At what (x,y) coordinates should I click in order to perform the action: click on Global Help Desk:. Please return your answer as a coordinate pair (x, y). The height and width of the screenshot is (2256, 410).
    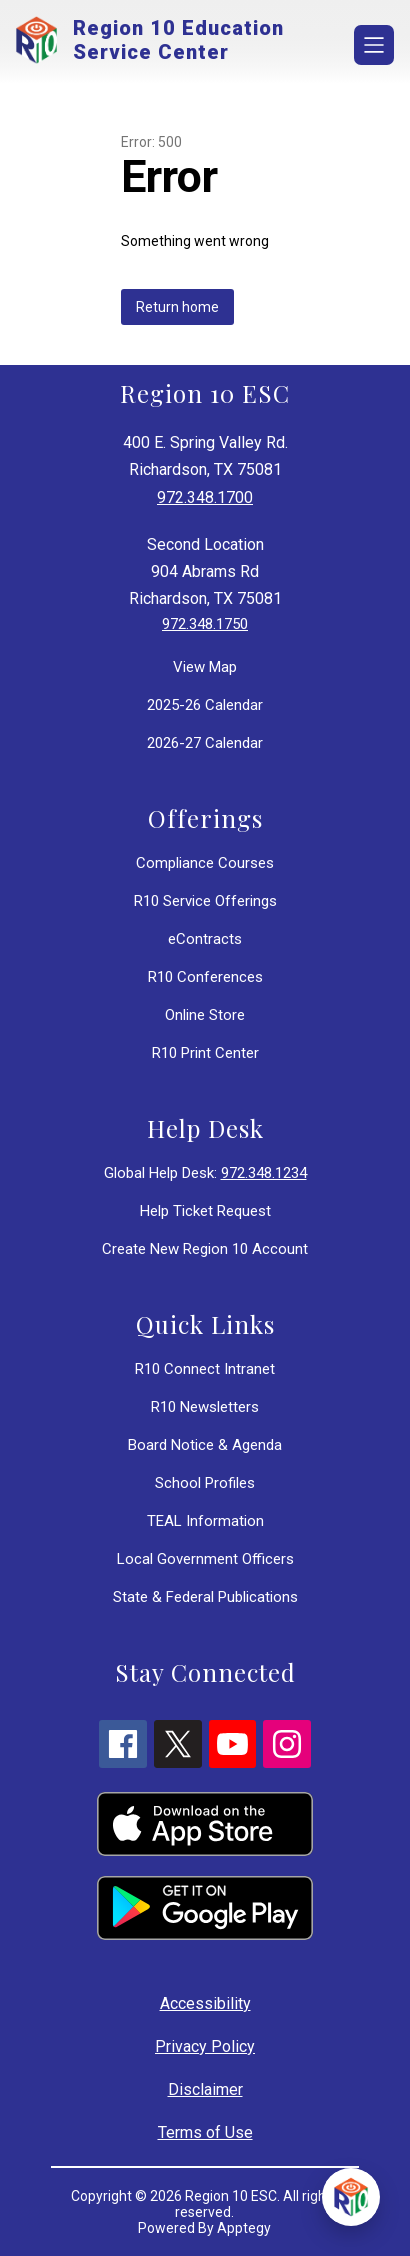
    Looking at the image, I should click on (205, 1173).